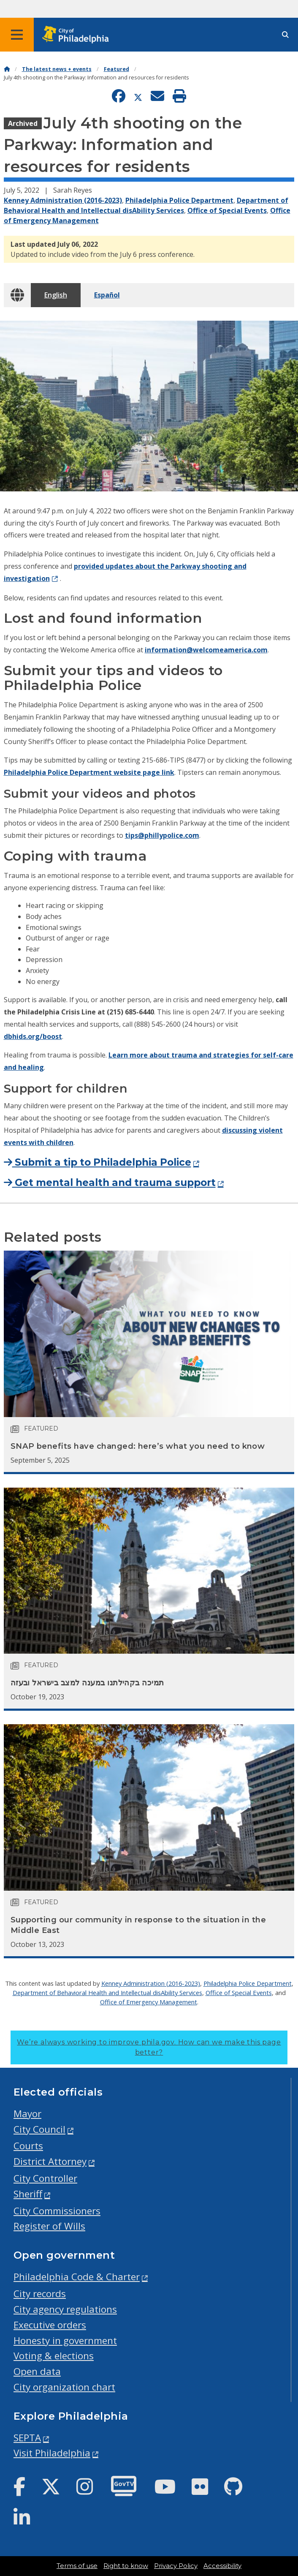 Image resolution: width=298 pixels, height=2576 pixels. Describe the element at coordinates (37, 2371) in the screenshot. I see `Open data` at that location.